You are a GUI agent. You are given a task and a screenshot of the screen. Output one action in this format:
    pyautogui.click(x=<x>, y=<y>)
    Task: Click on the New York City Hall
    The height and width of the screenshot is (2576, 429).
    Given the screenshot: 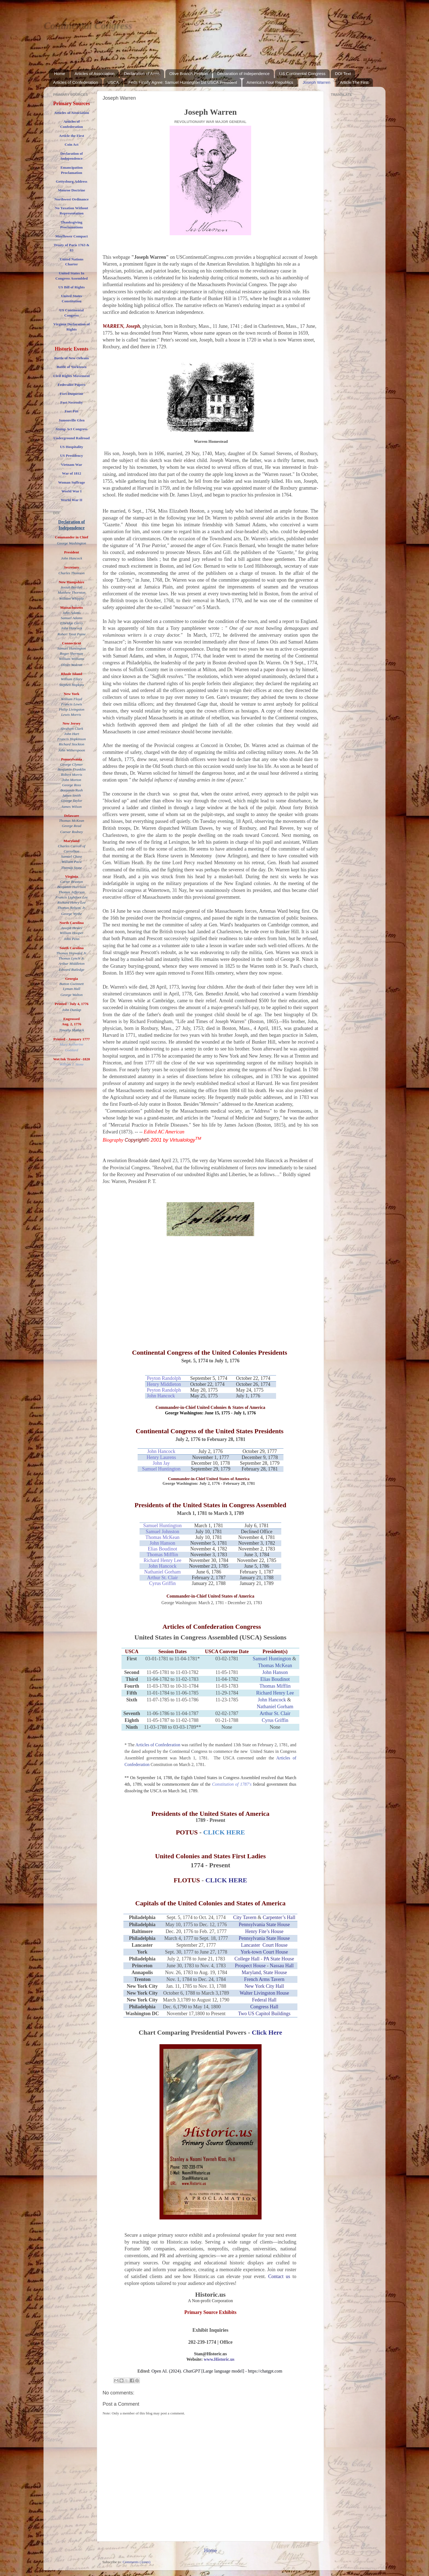 What is the action you would take?
    pyautogui.click(x=264, y=1986)
    